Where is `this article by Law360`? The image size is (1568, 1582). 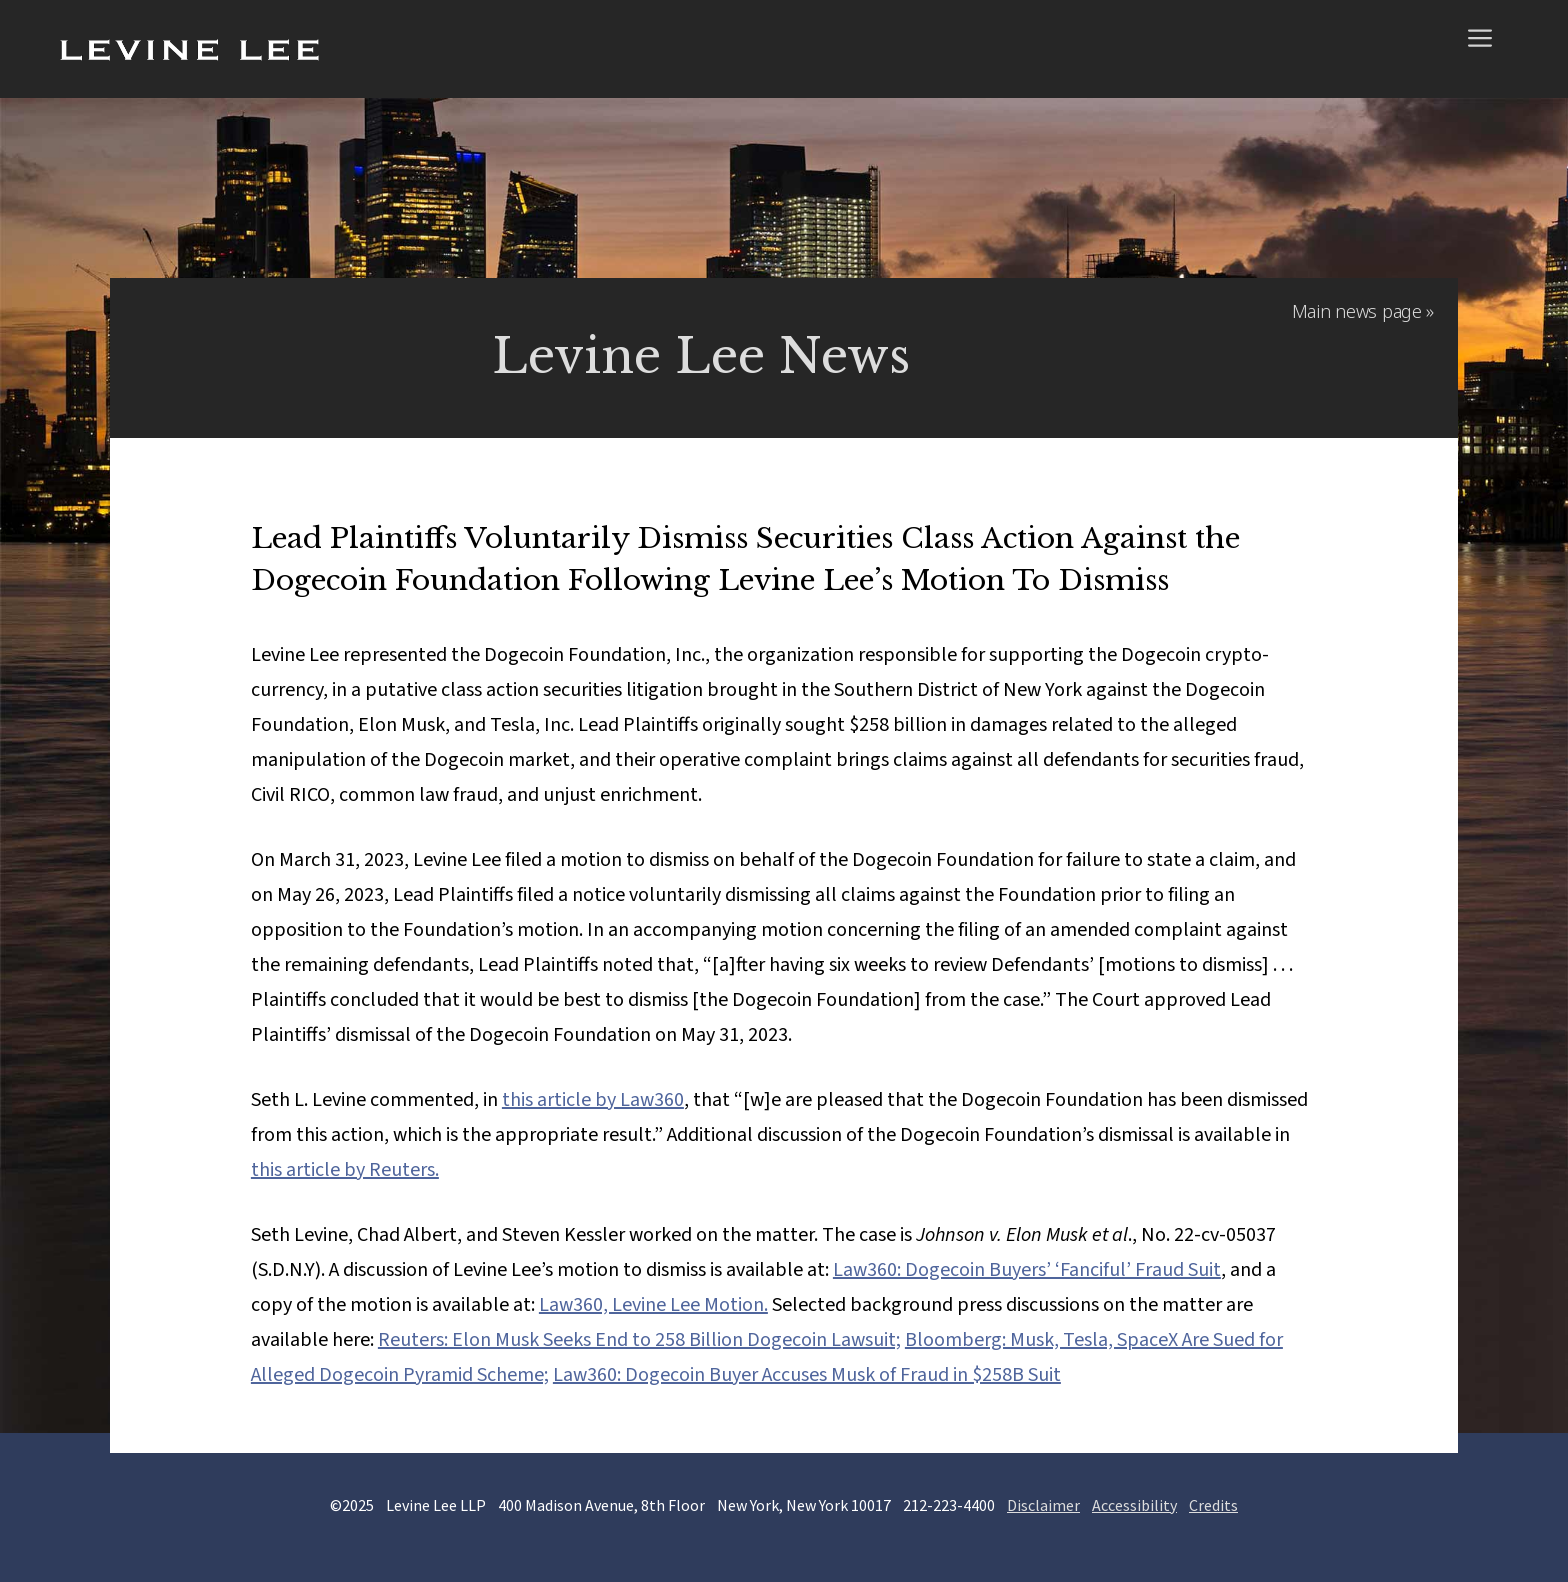
this article by Law360 is located at coordinates (593, 1100).